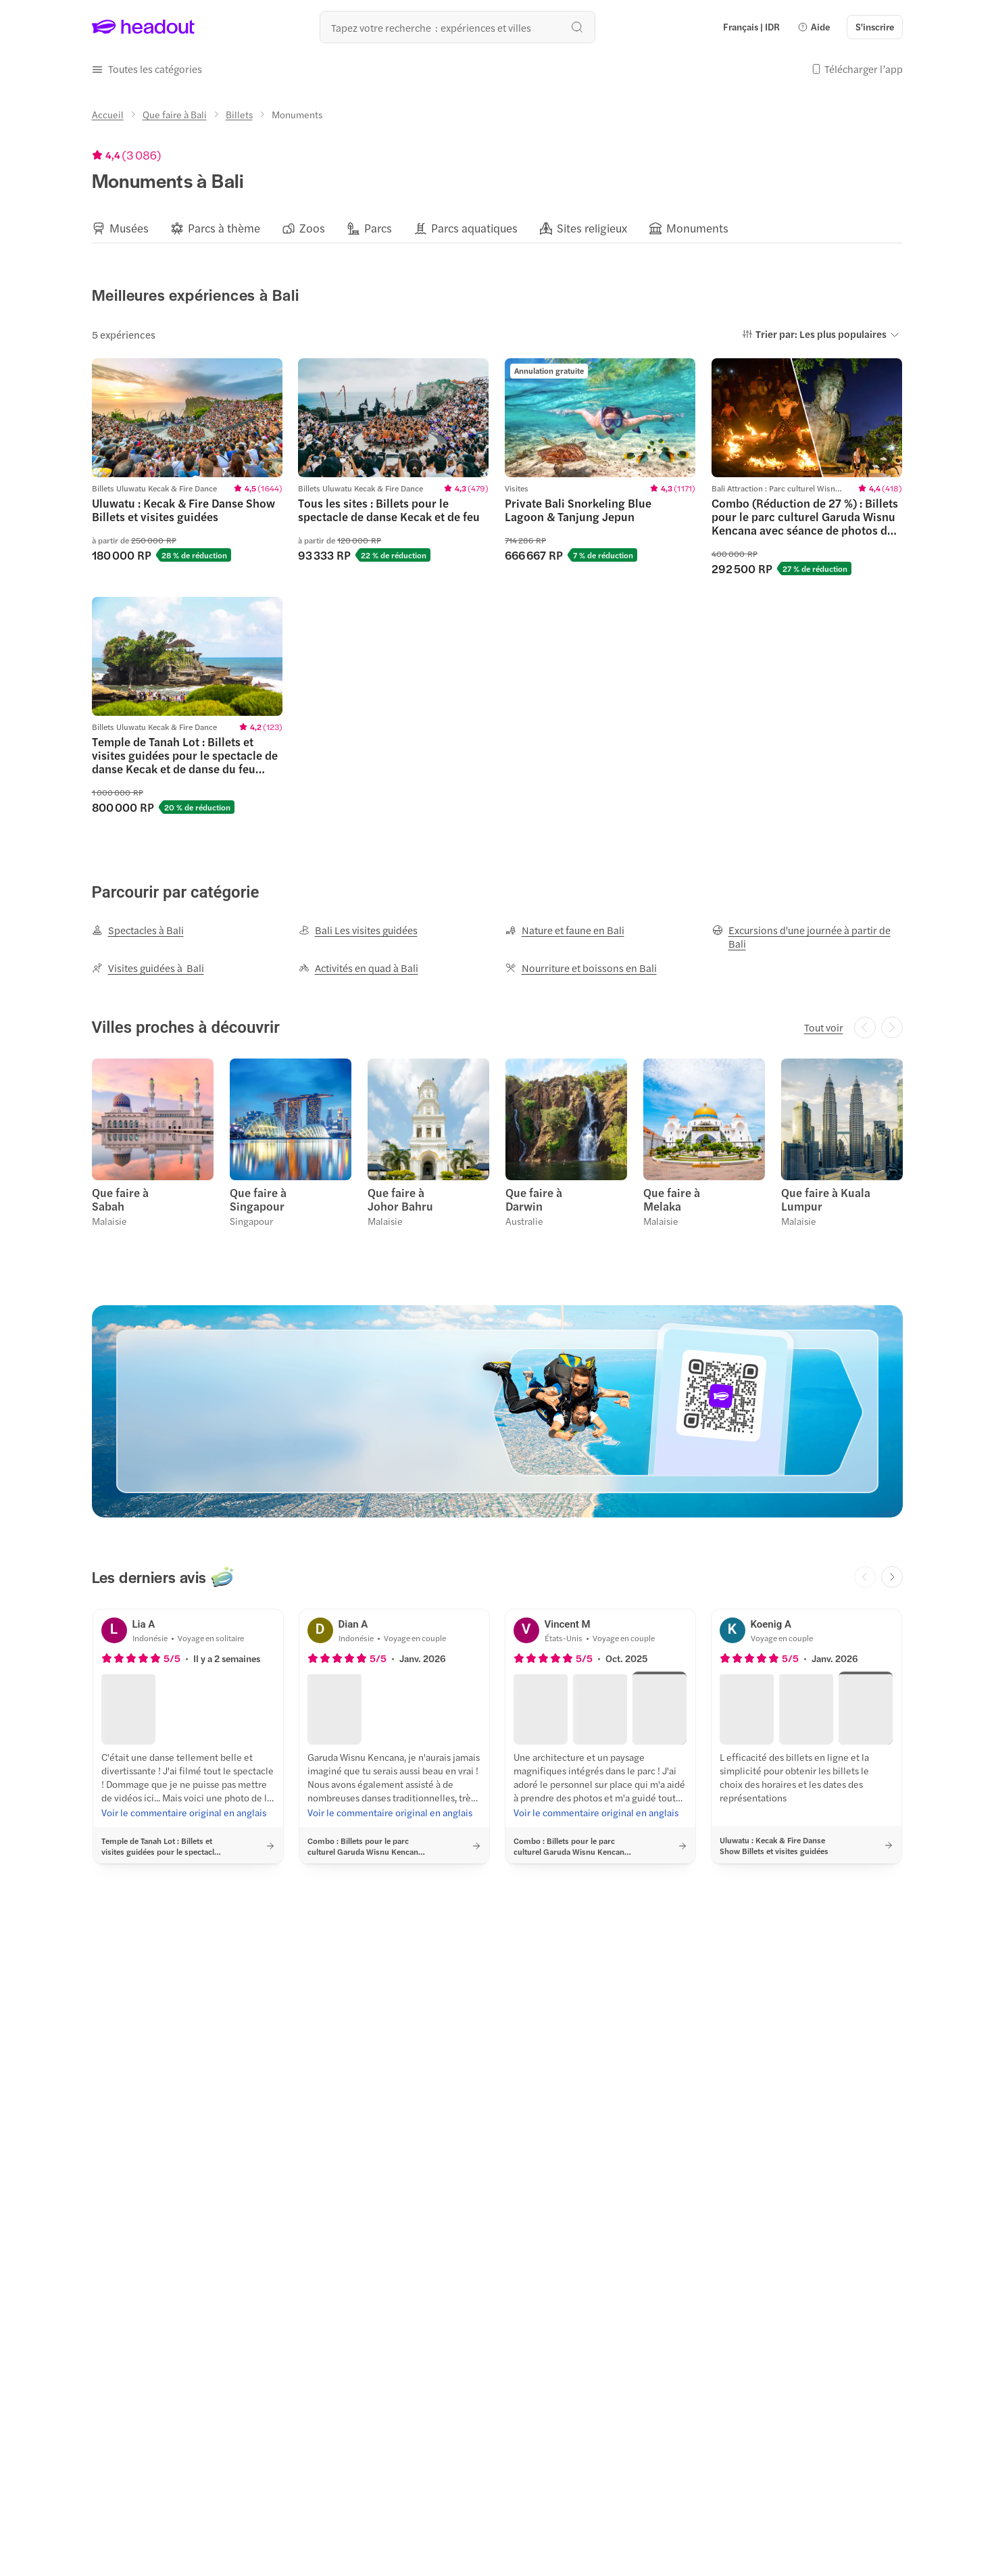 The height and width of the screenshot is (2576, 994). What do you see at coordinates (807, 936) in the screenshot?
I see `[Excursions d'une journée à partir de Bali]` at bounding box center [807, 936].